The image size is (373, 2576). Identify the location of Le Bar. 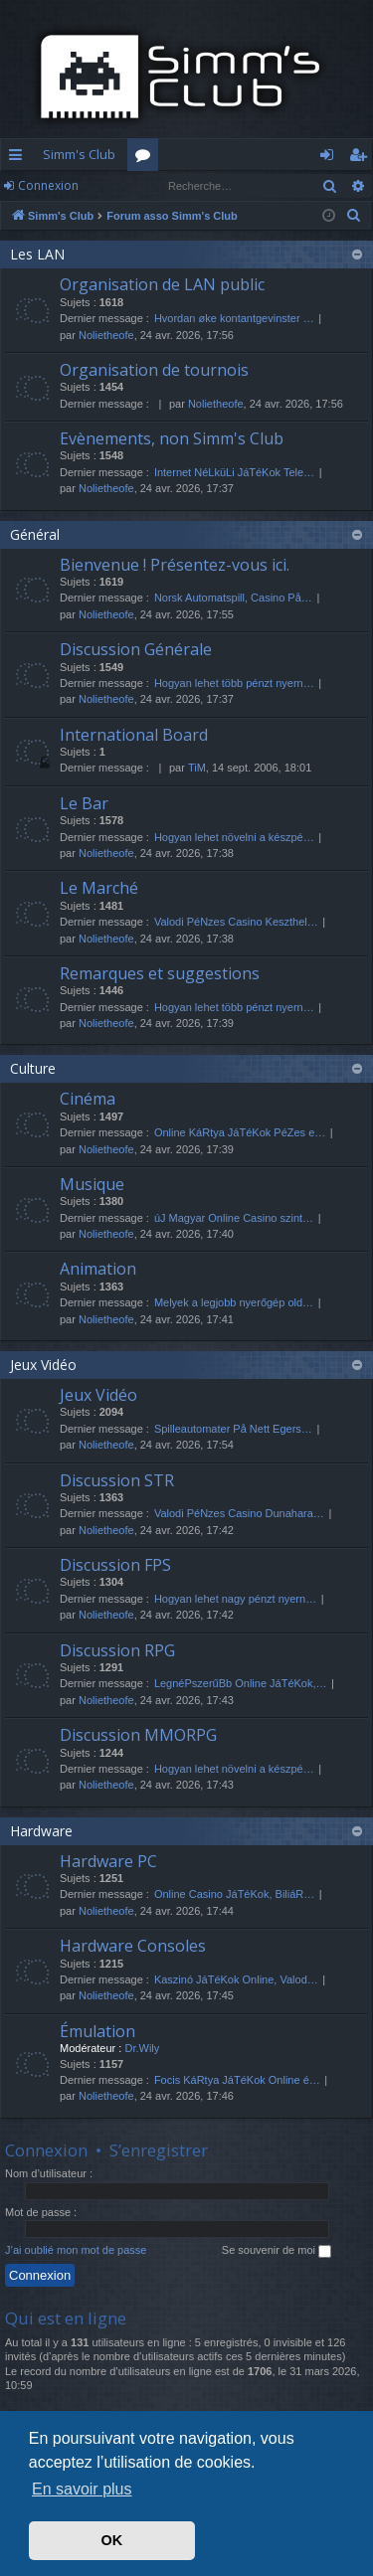
(84, 803).